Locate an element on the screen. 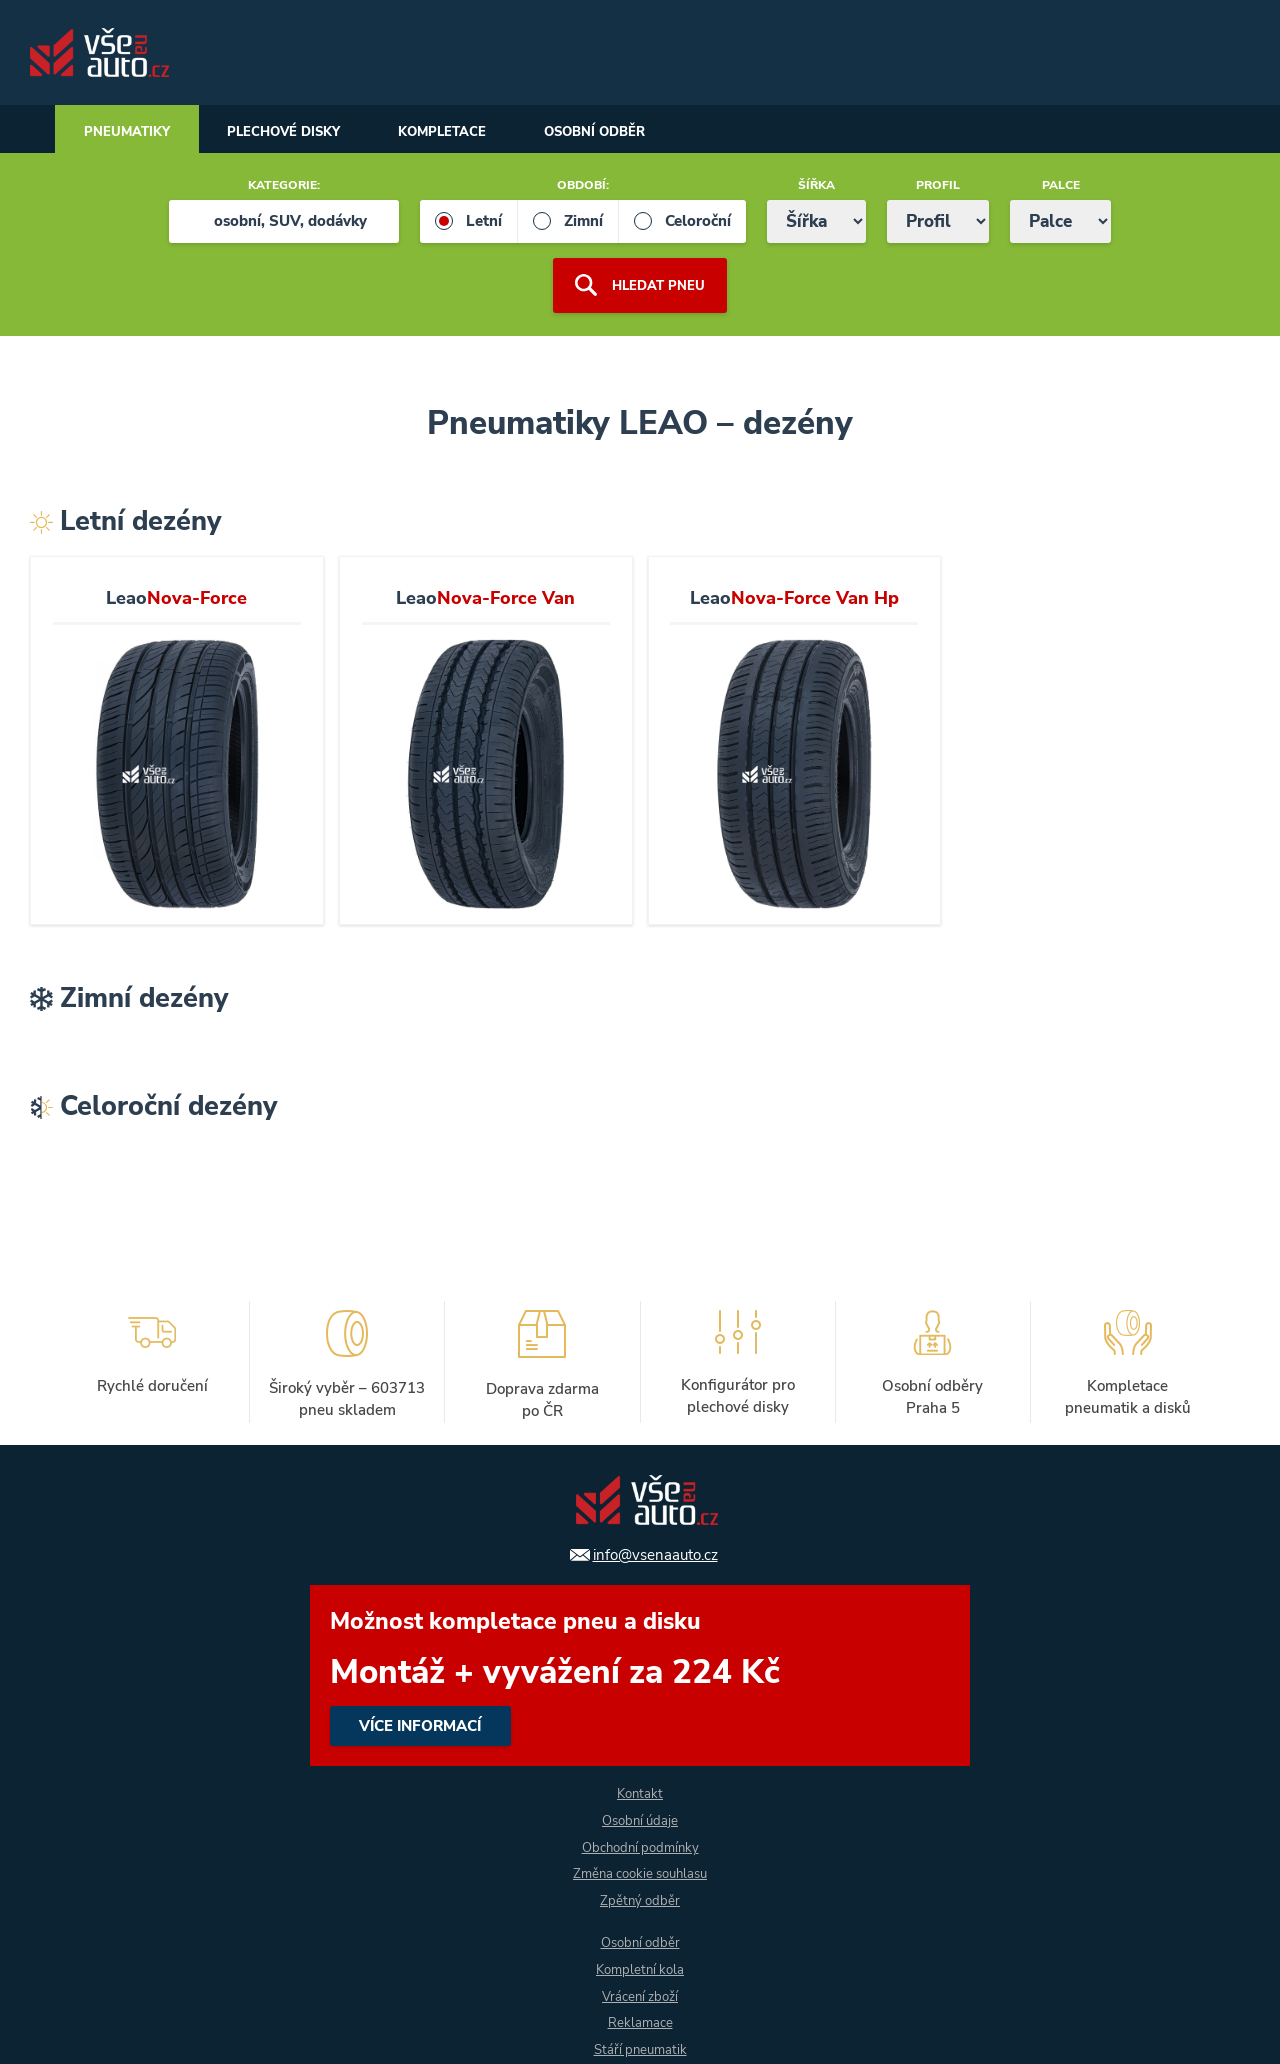 This screenshot has width=1280, height=2064. Zpětný odběr is located at coordinates (640, 1900).